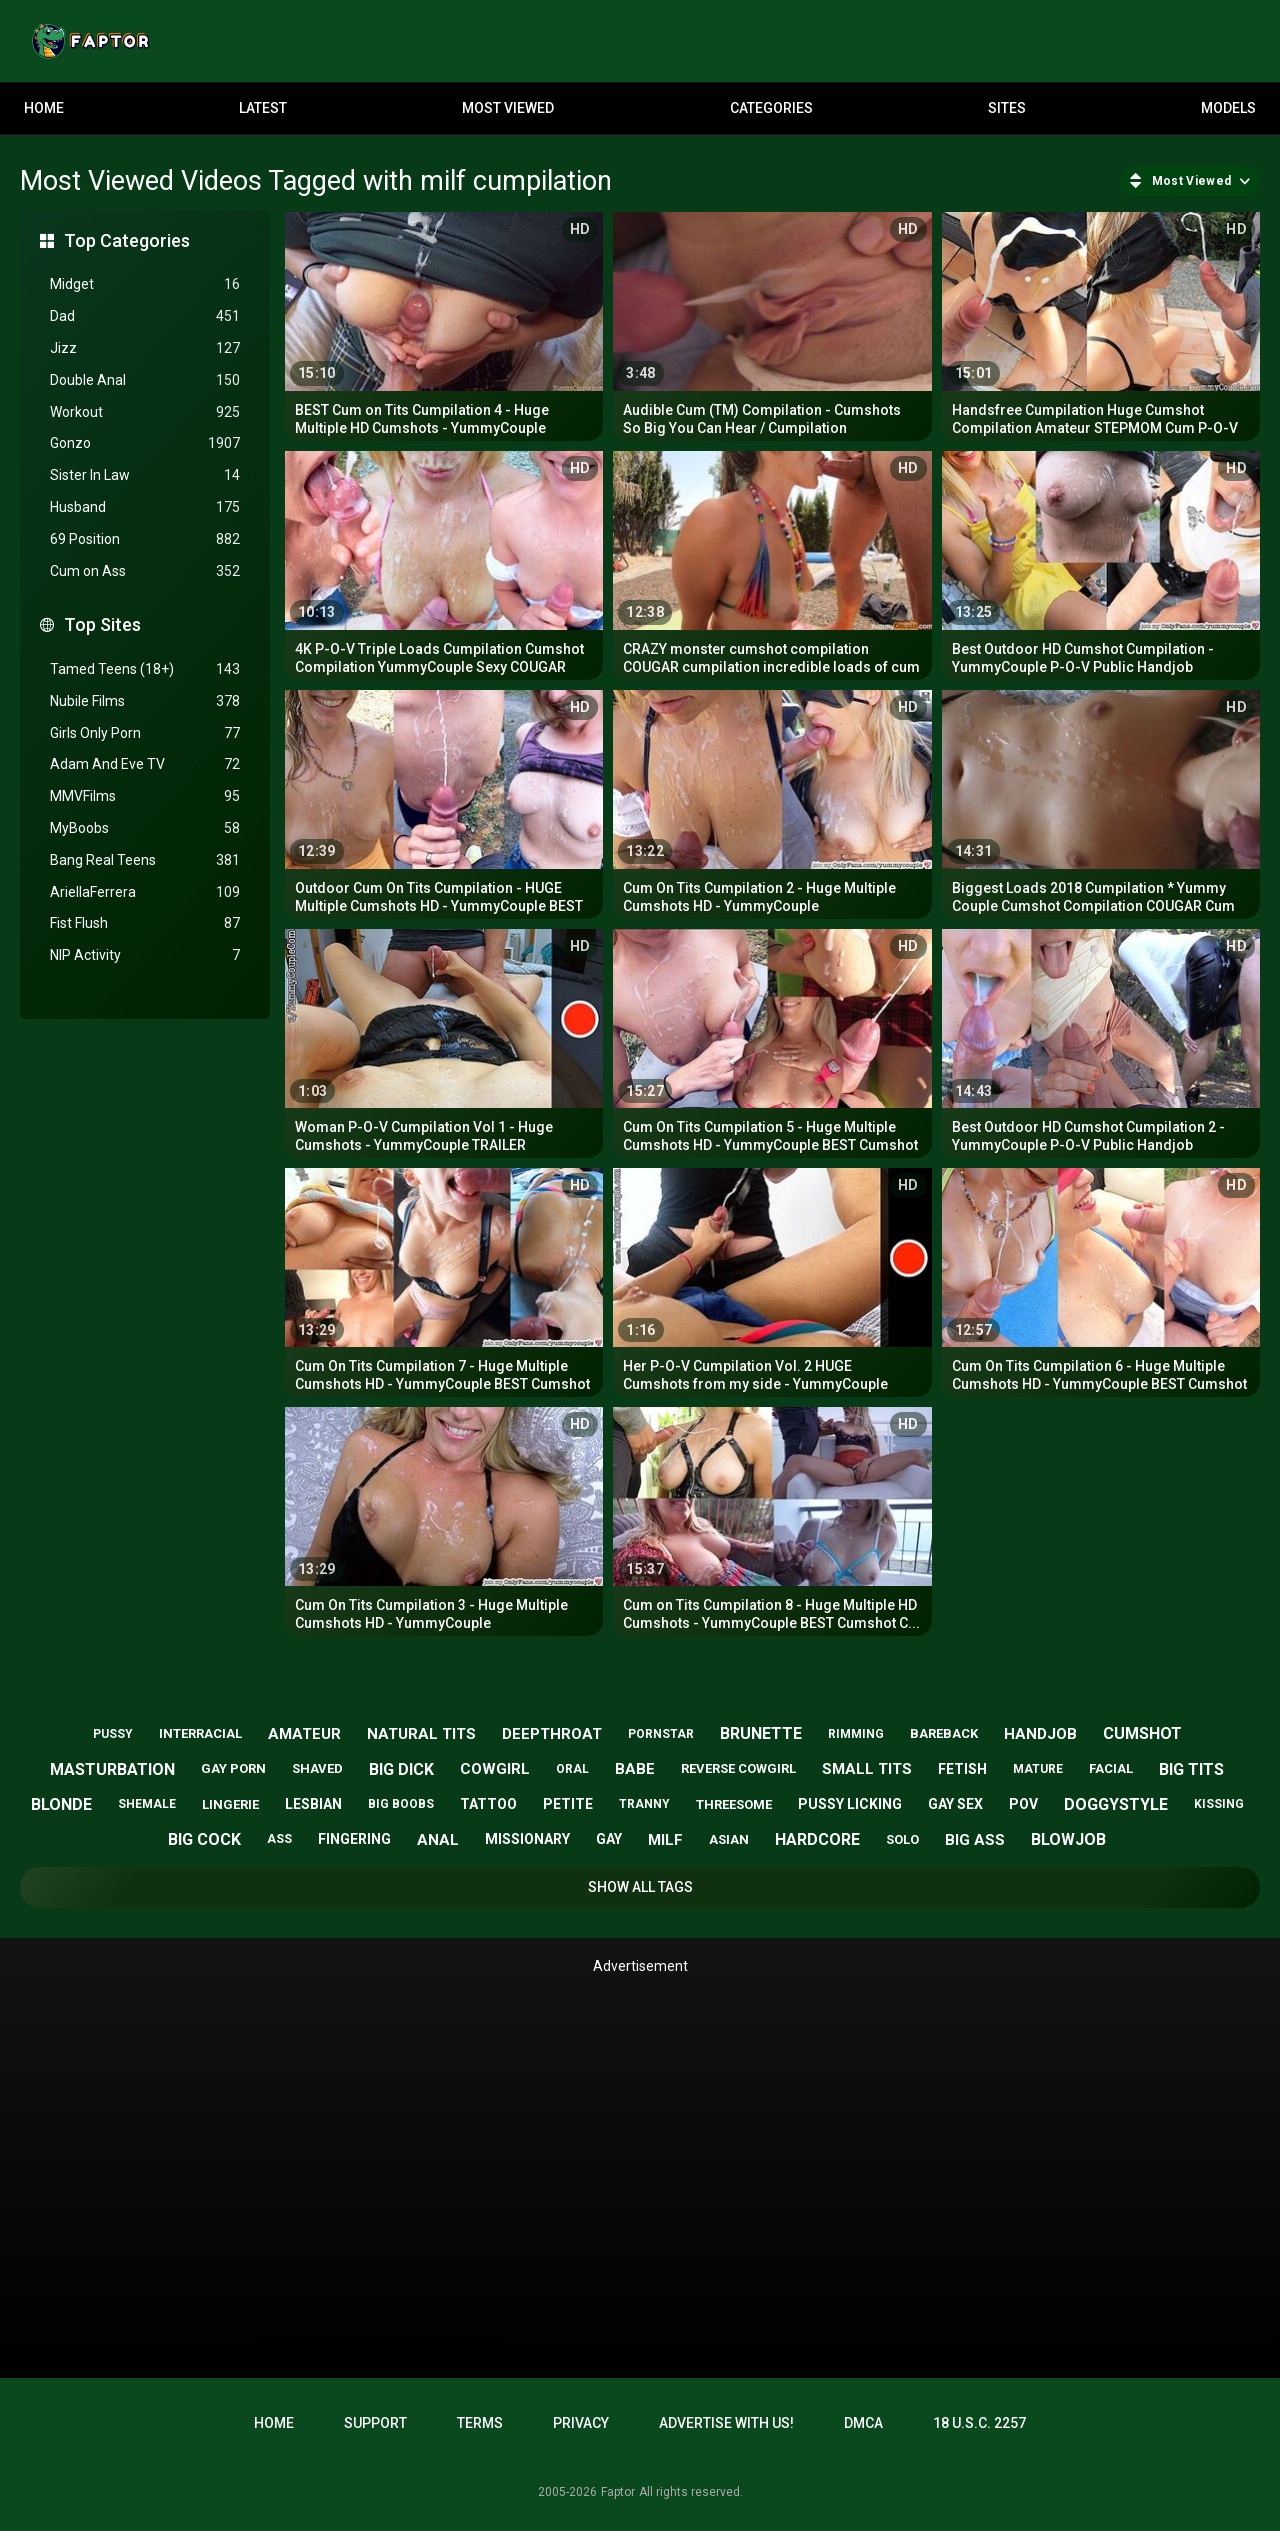  What do you see at coordinates (317, 1768) in the screenshot?
I see `shaved` at bounding box center [317, 1768].